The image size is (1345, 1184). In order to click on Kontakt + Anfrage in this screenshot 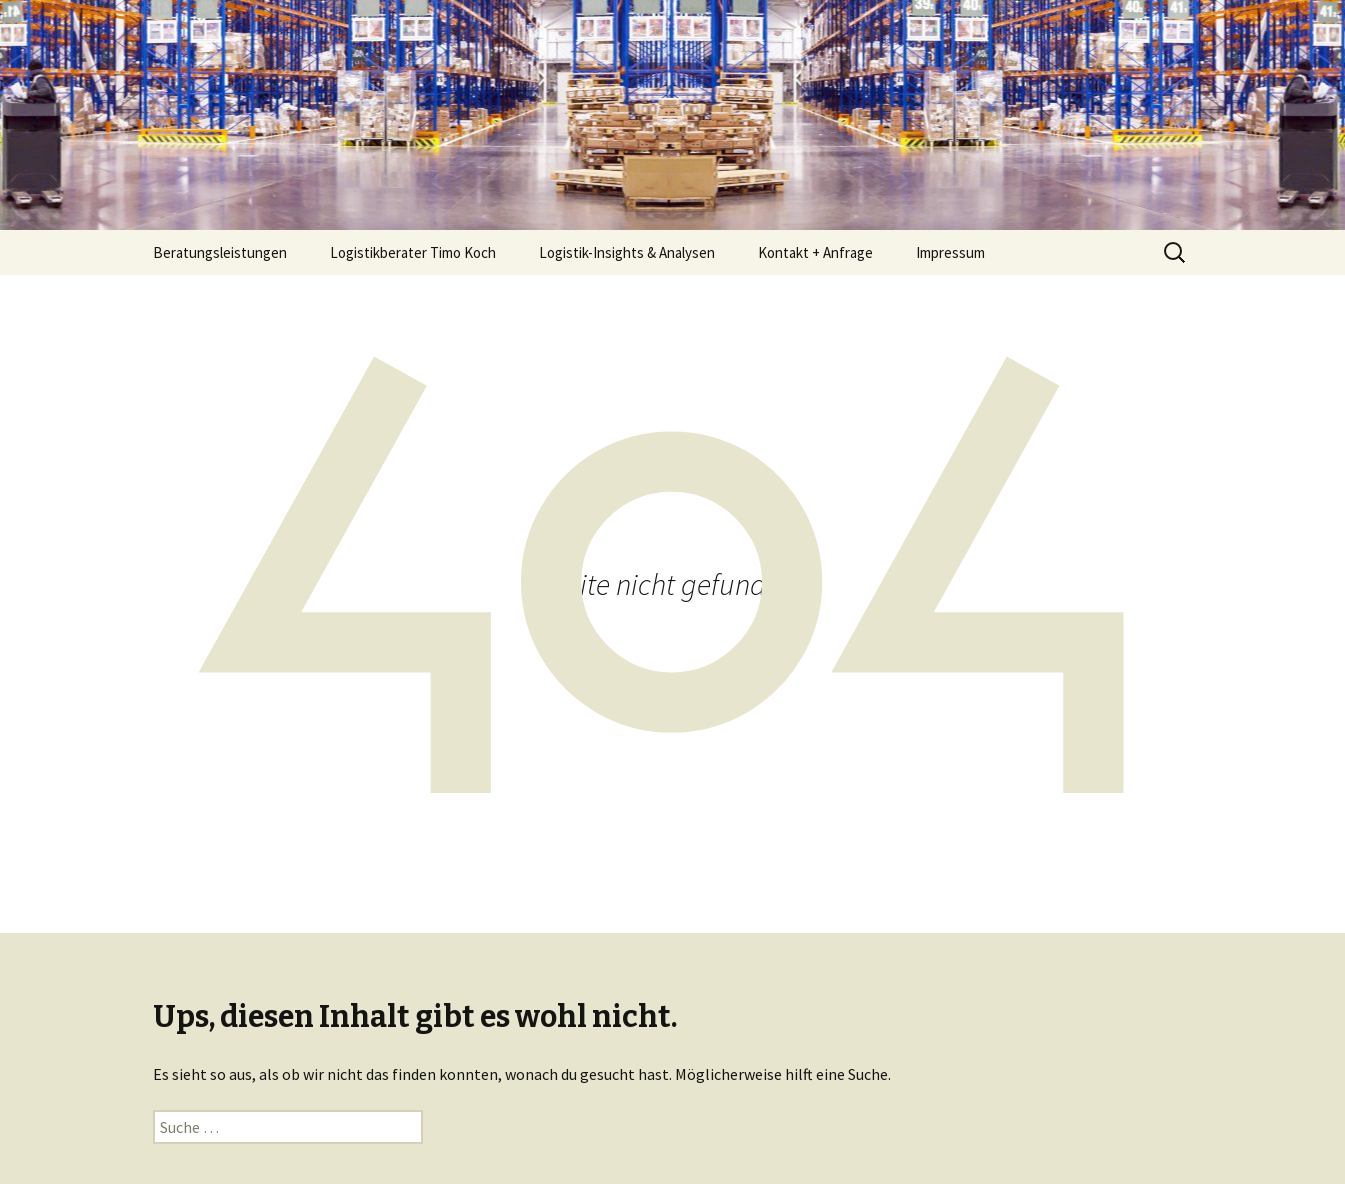, I will do `click(815, 252)`.